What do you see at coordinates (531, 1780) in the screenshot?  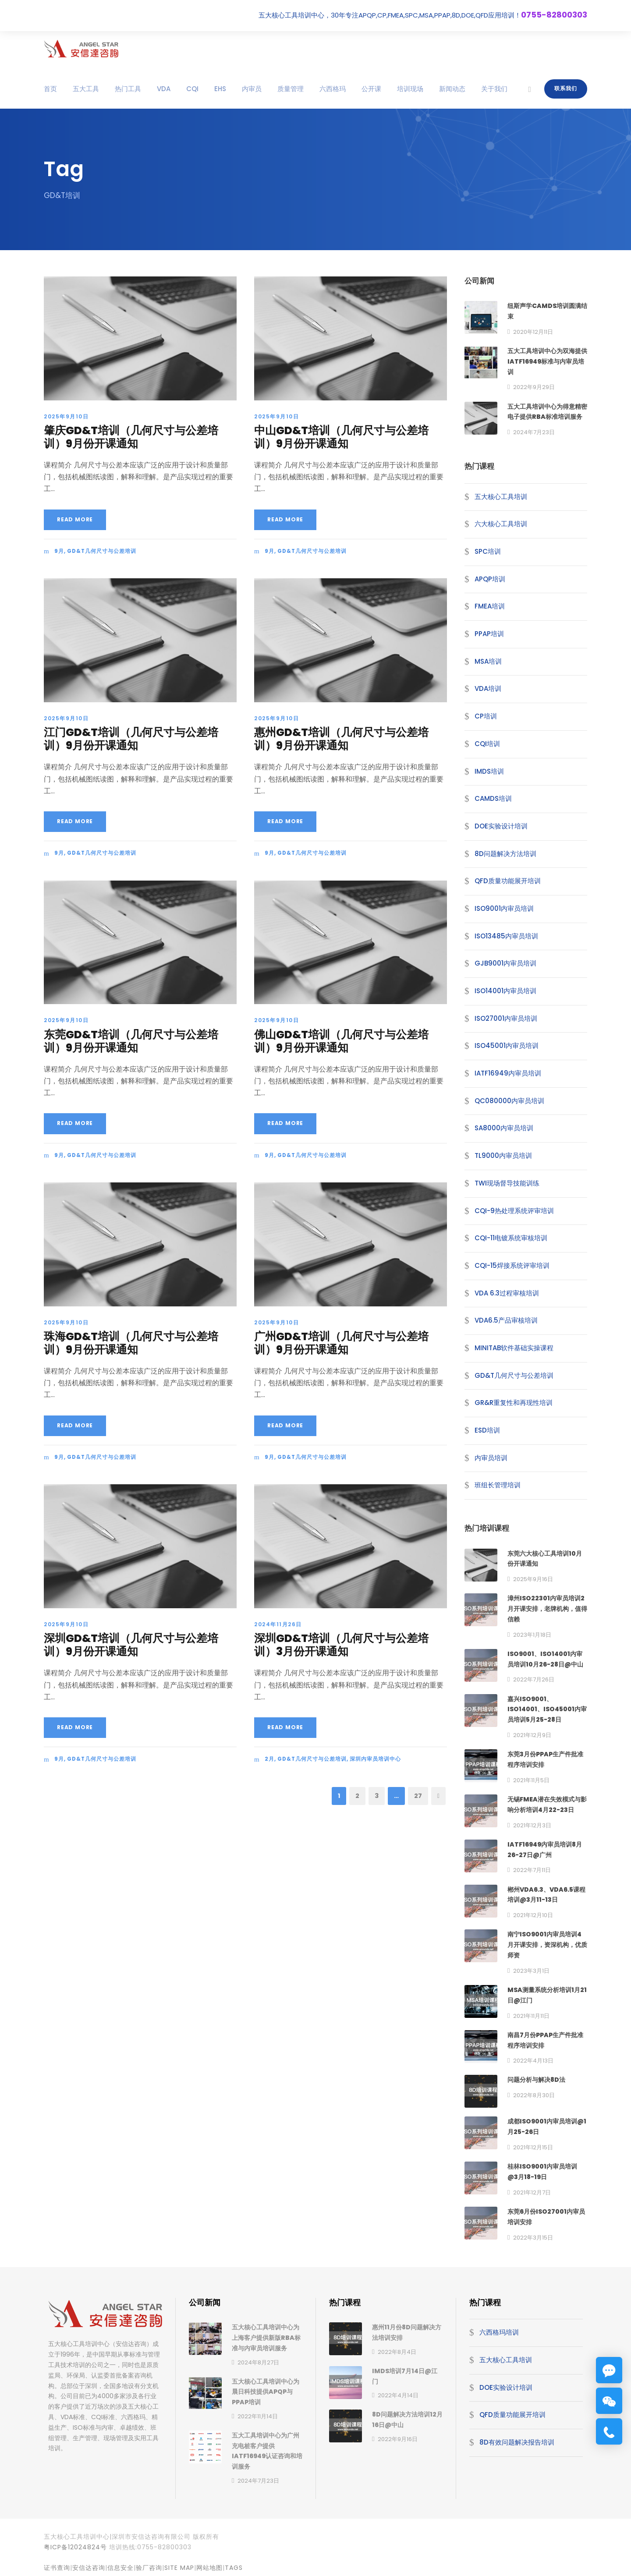 I see `2021年11月5日` at bounding box center [531, 1780].